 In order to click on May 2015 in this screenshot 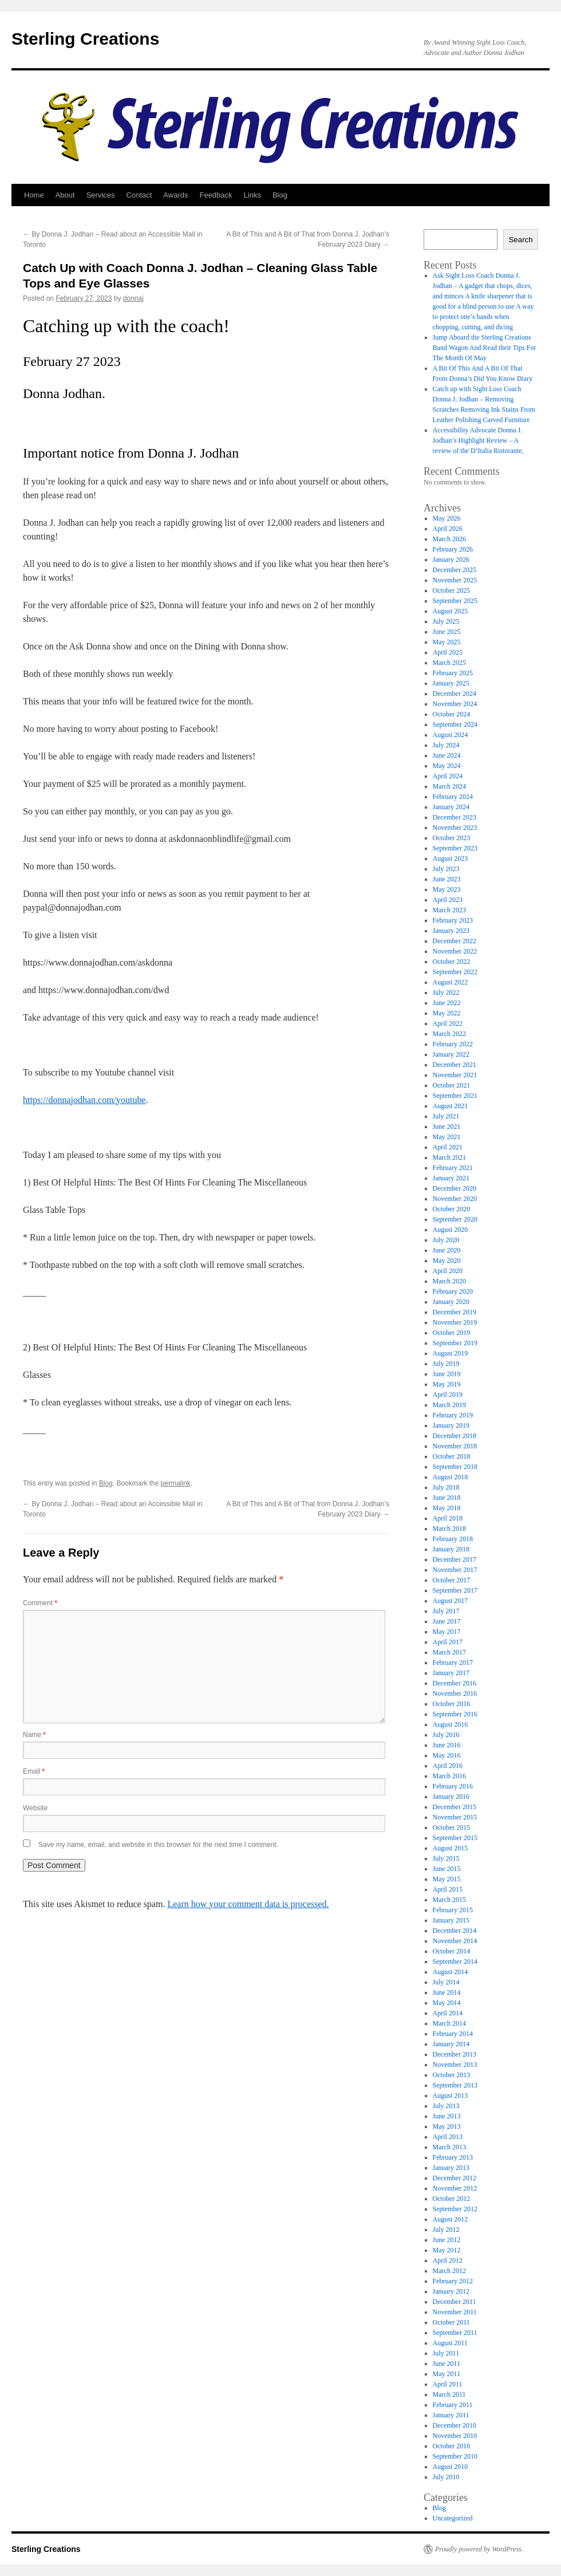, I will do `click(447, 1879)`.